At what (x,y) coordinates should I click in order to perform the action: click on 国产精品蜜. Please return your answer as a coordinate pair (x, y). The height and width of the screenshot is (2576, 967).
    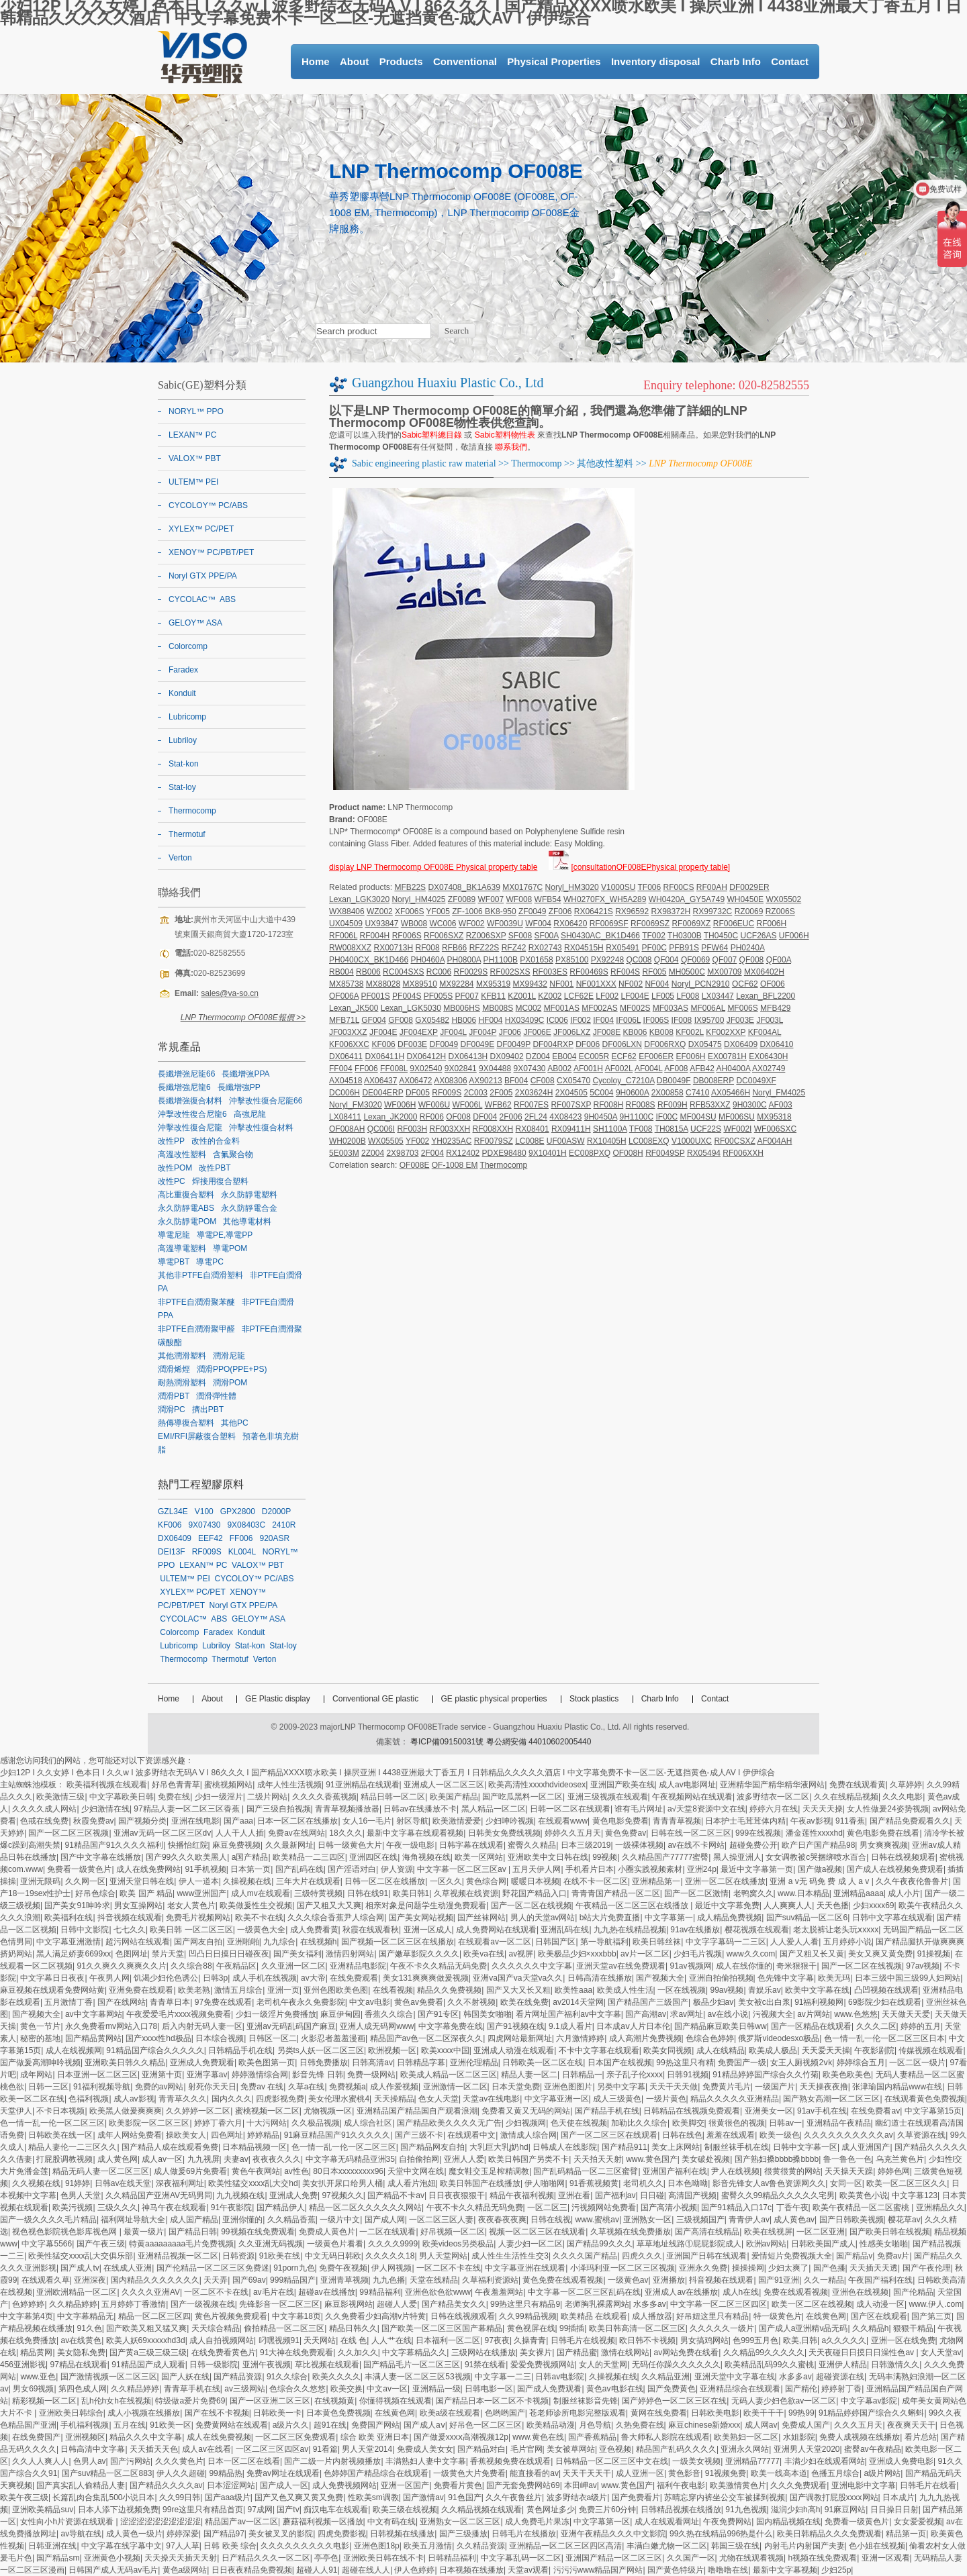
    Looking at the image, I should click on (577, 2352).